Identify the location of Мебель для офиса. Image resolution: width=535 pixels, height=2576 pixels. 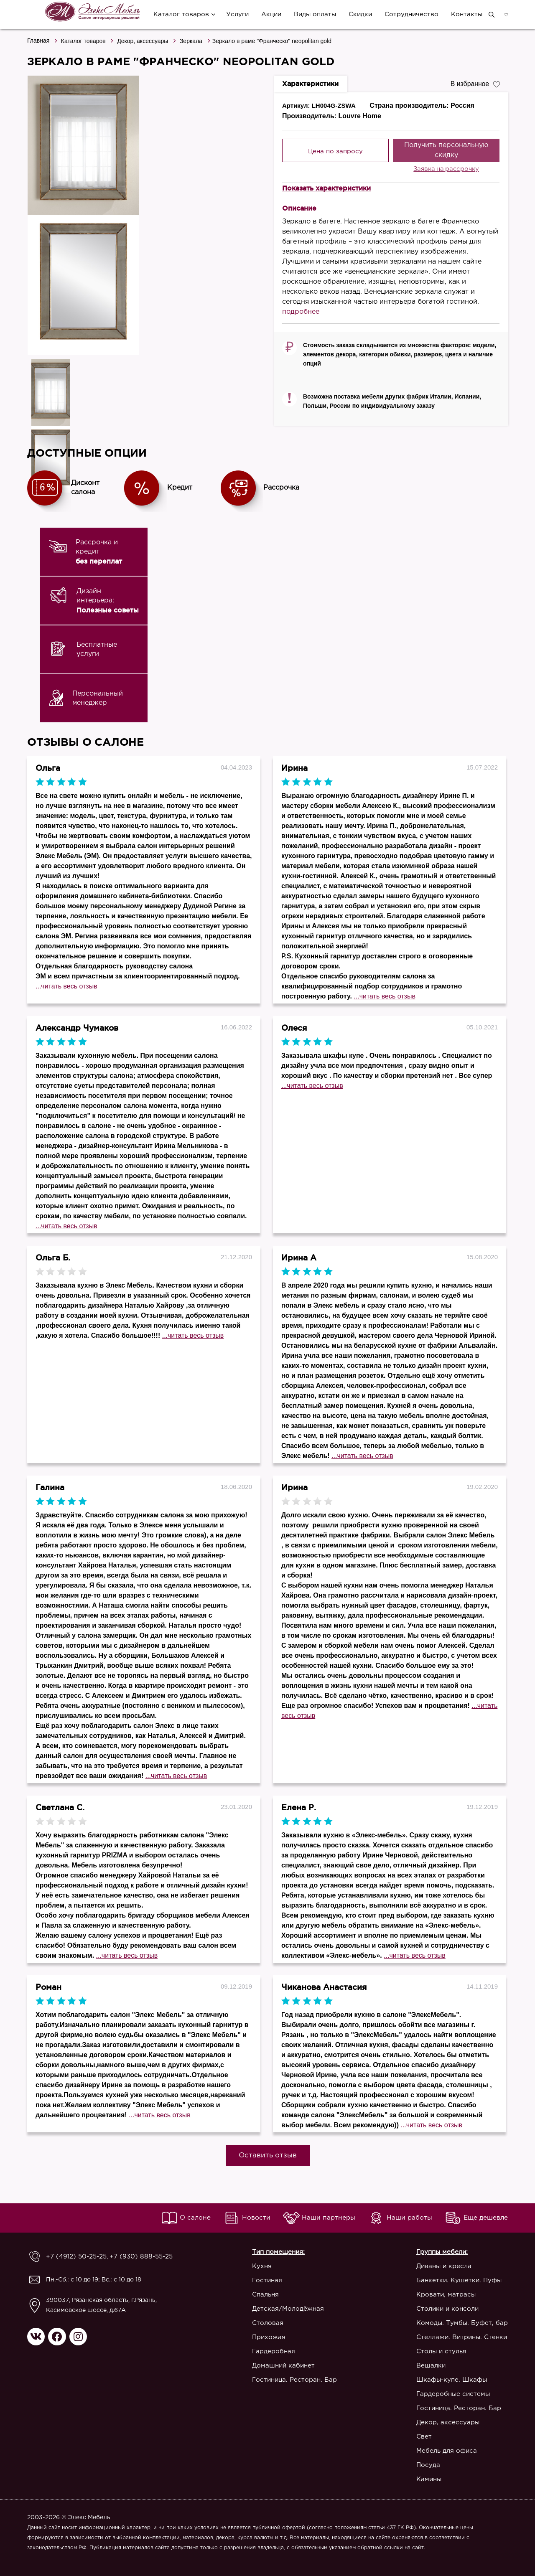
(446, 2451).